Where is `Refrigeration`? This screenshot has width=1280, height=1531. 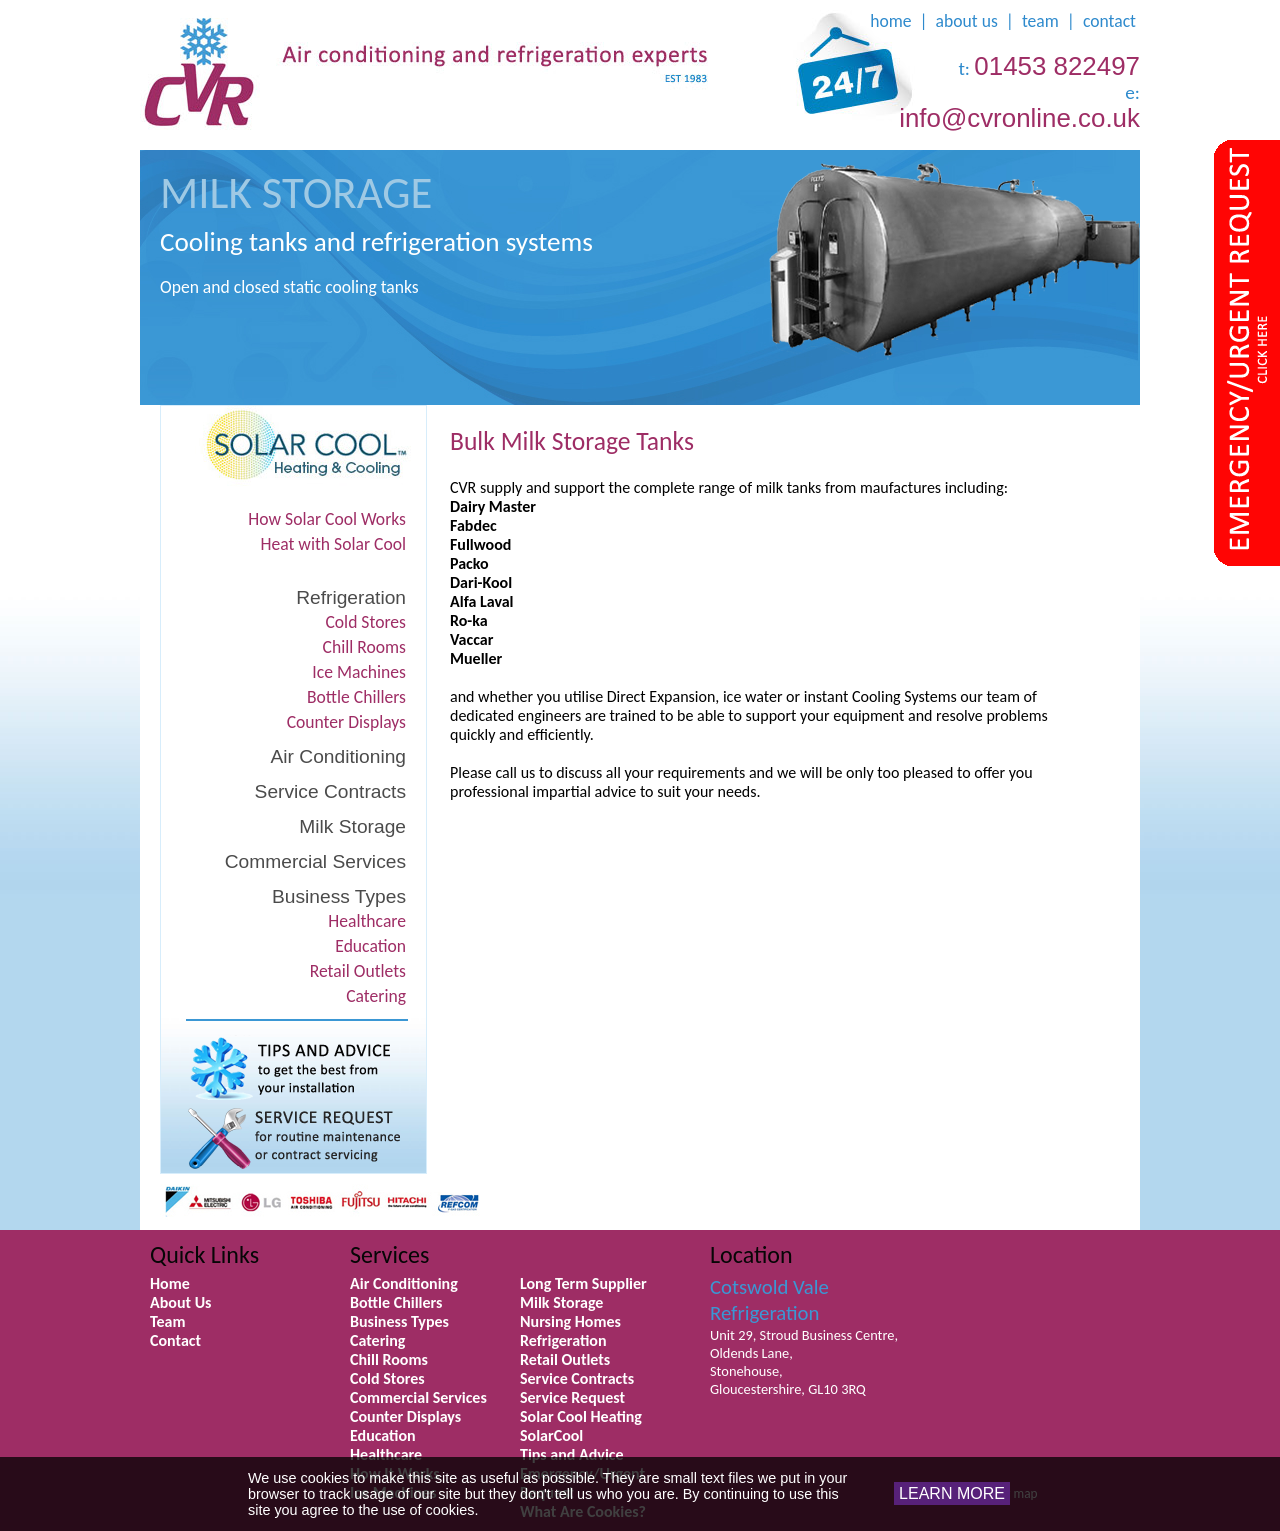
Refrigeration is located at coordinates (351, 597).